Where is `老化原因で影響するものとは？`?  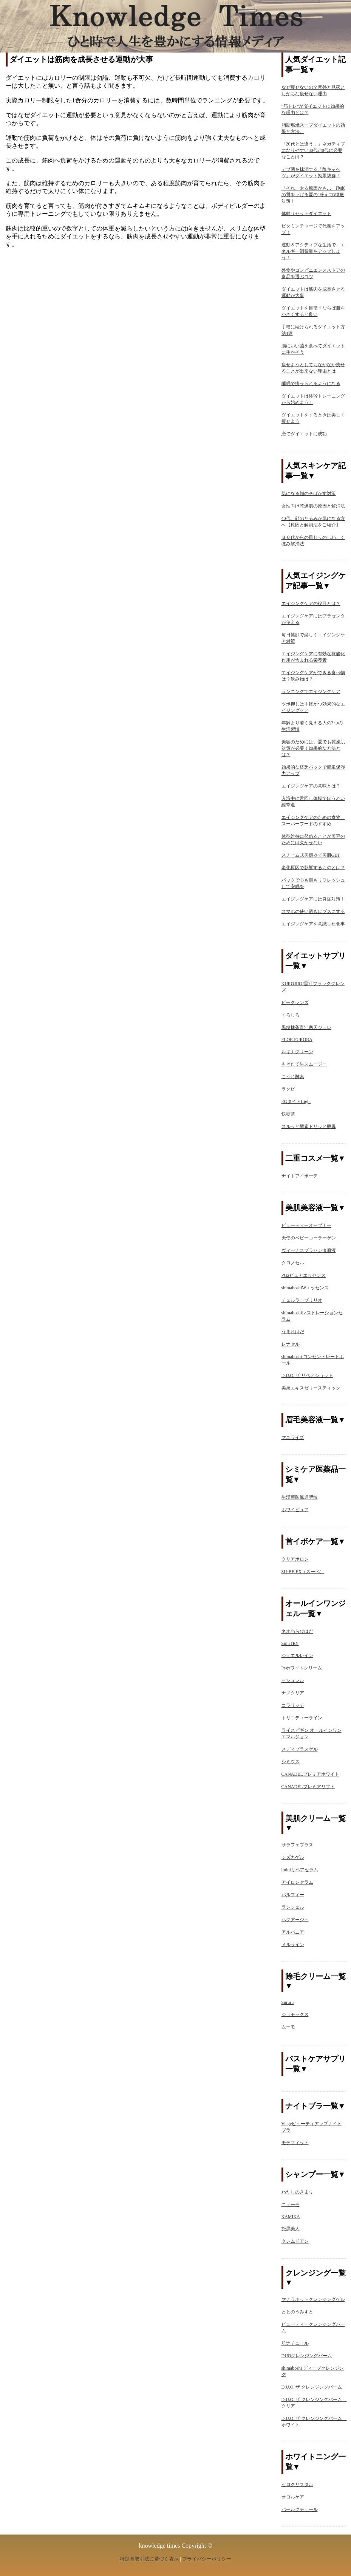 老化原因で影響するものとは？ is located at coordinates (313, 867).